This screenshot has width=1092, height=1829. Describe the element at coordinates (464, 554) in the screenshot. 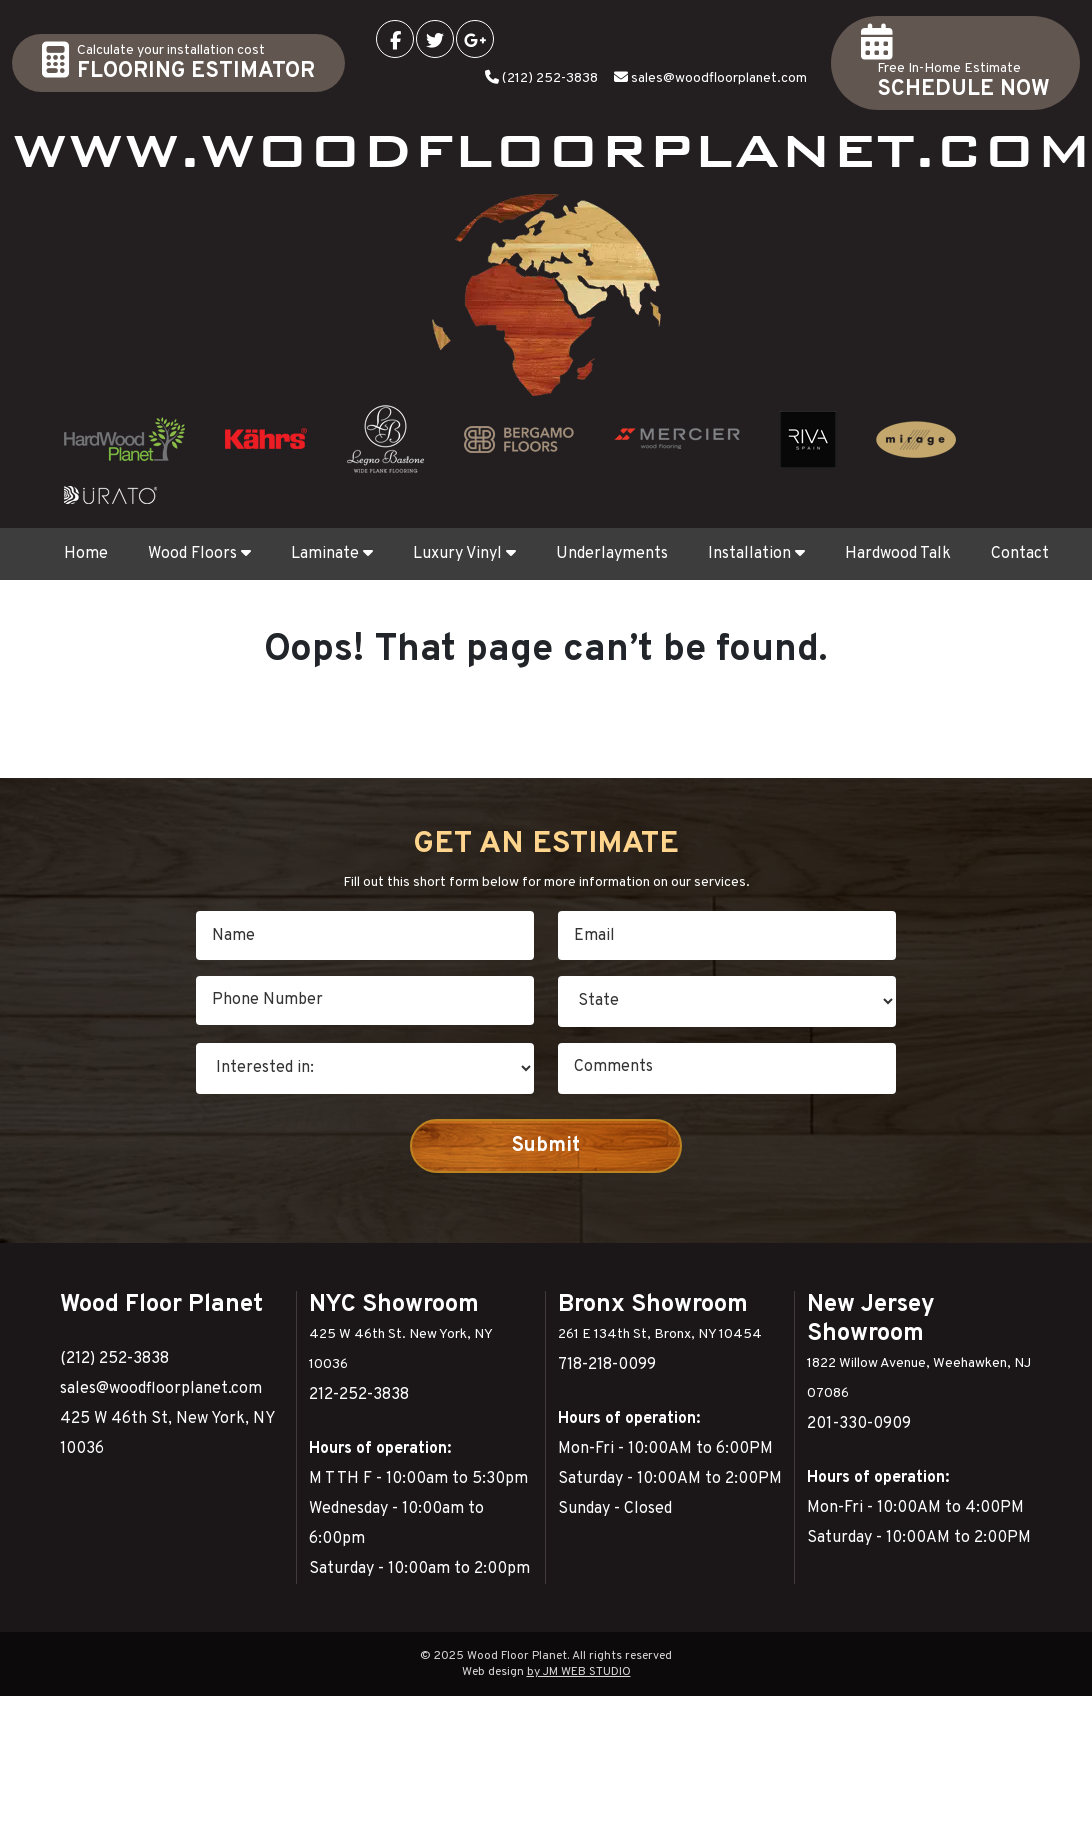

I see `Luxury Vinyl` at that location.